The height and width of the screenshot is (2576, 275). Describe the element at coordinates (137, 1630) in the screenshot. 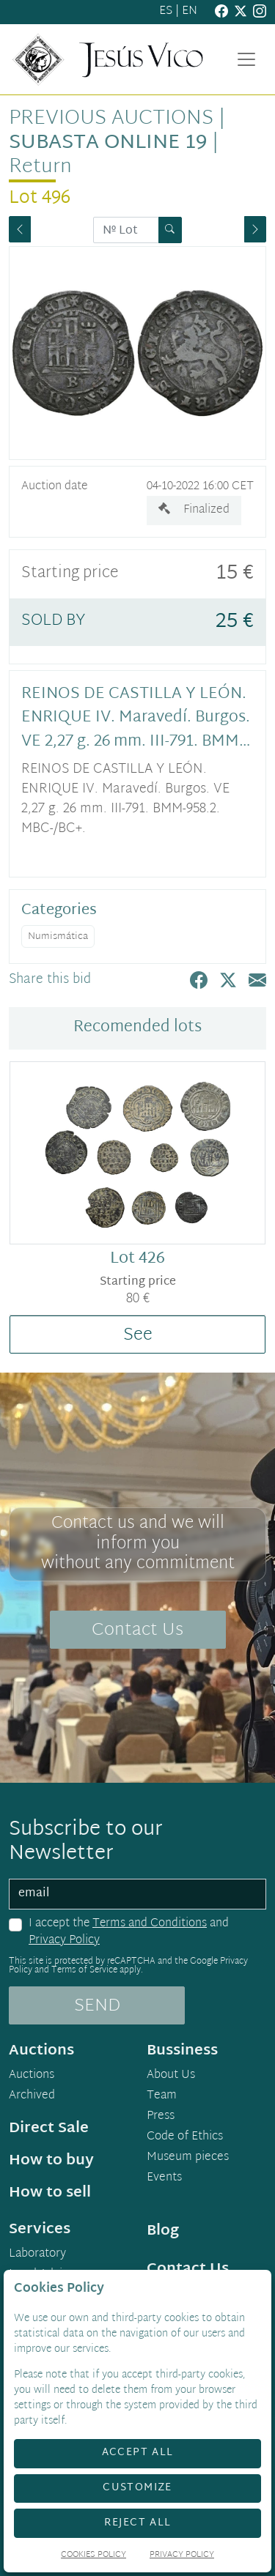

I see `Contact Us` at that location.